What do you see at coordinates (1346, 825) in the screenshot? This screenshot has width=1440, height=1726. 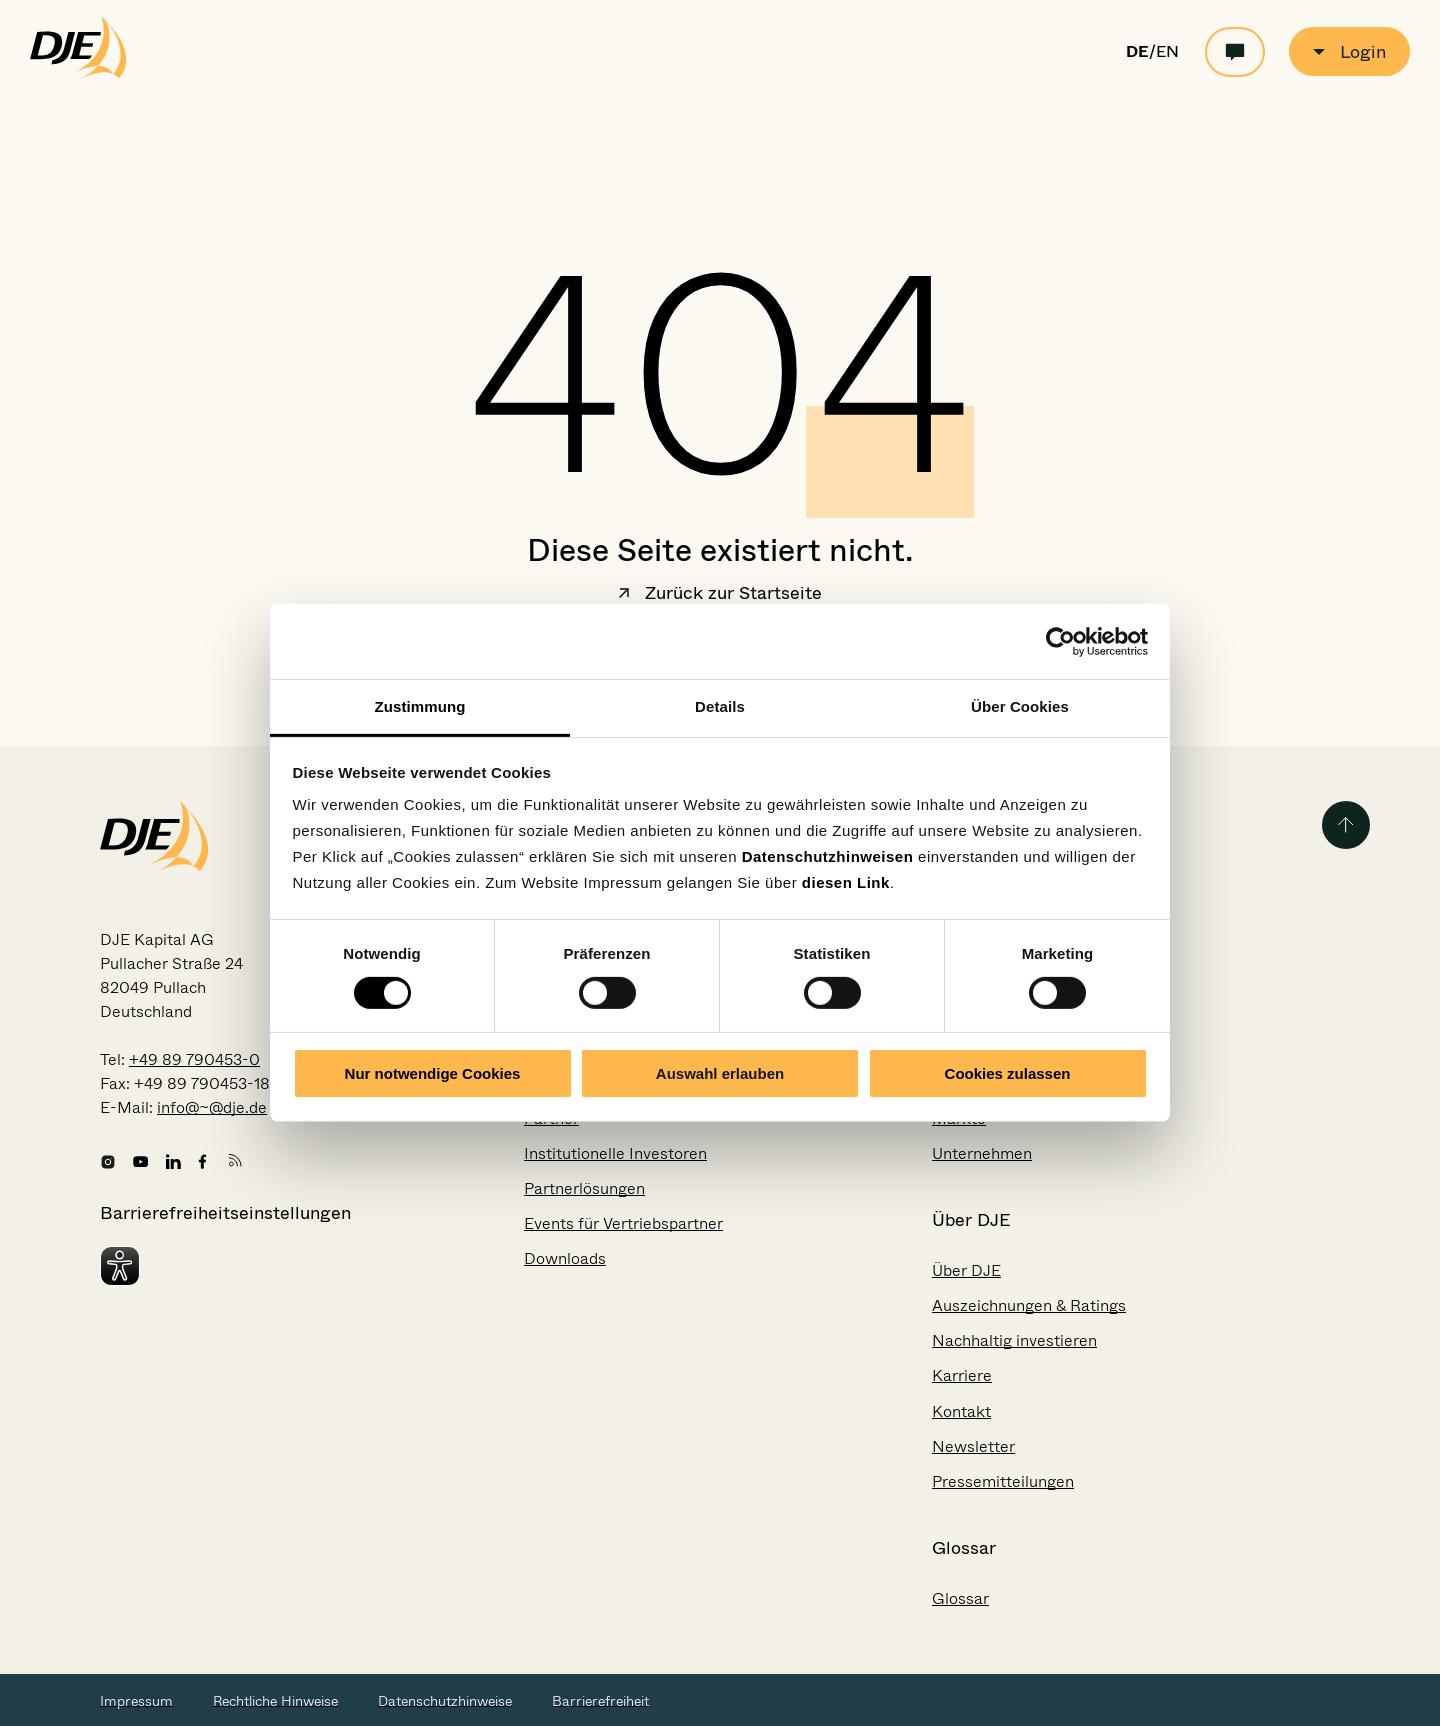 I see `[Zurück zum Seitenanfang]` at bounding box center [1346, 825].